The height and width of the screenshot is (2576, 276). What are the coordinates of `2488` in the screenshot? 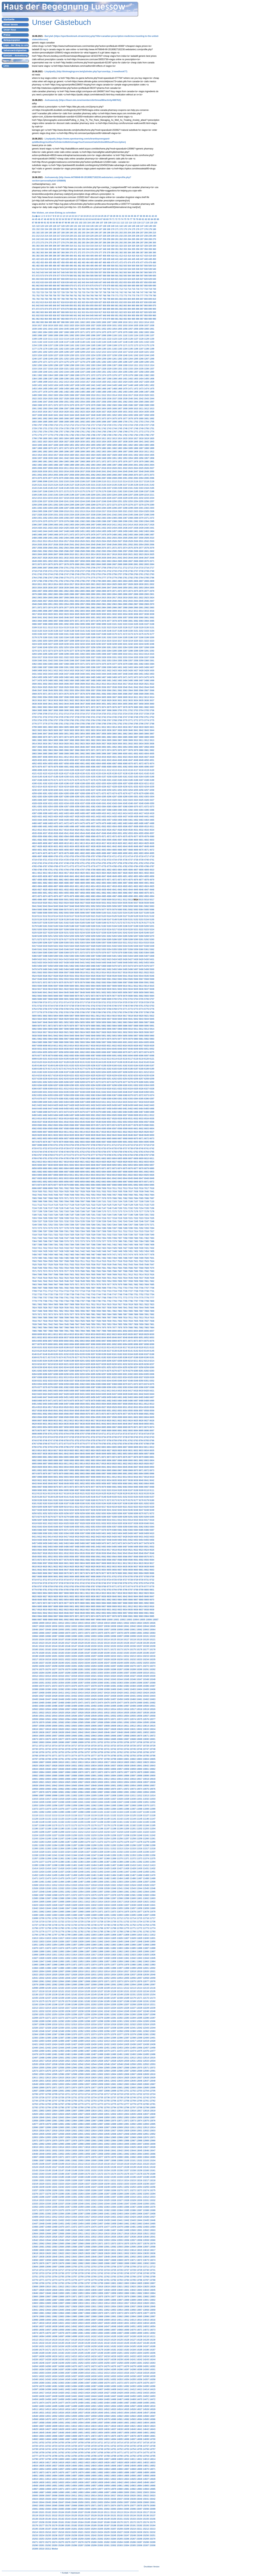 It's located at (34, 538).